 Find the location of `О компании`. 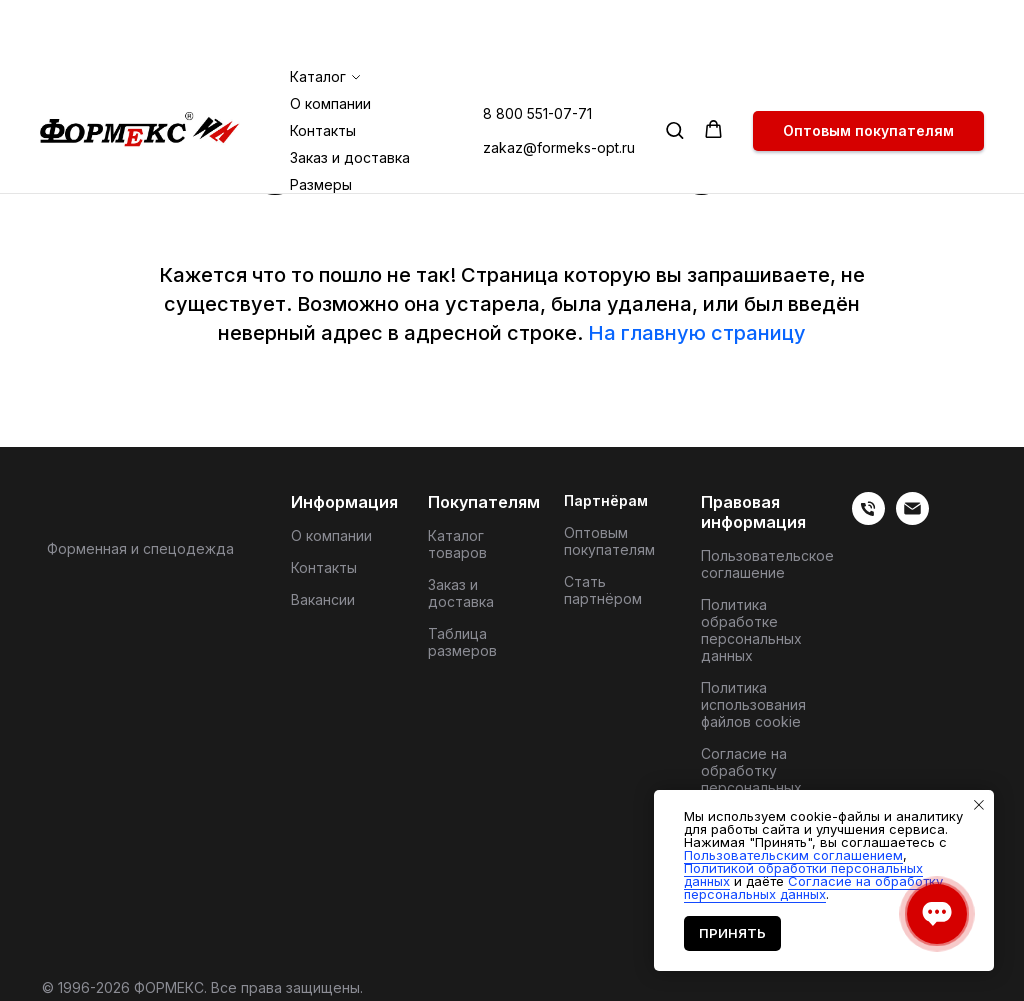

О компании is located at coordinates (330, 35).